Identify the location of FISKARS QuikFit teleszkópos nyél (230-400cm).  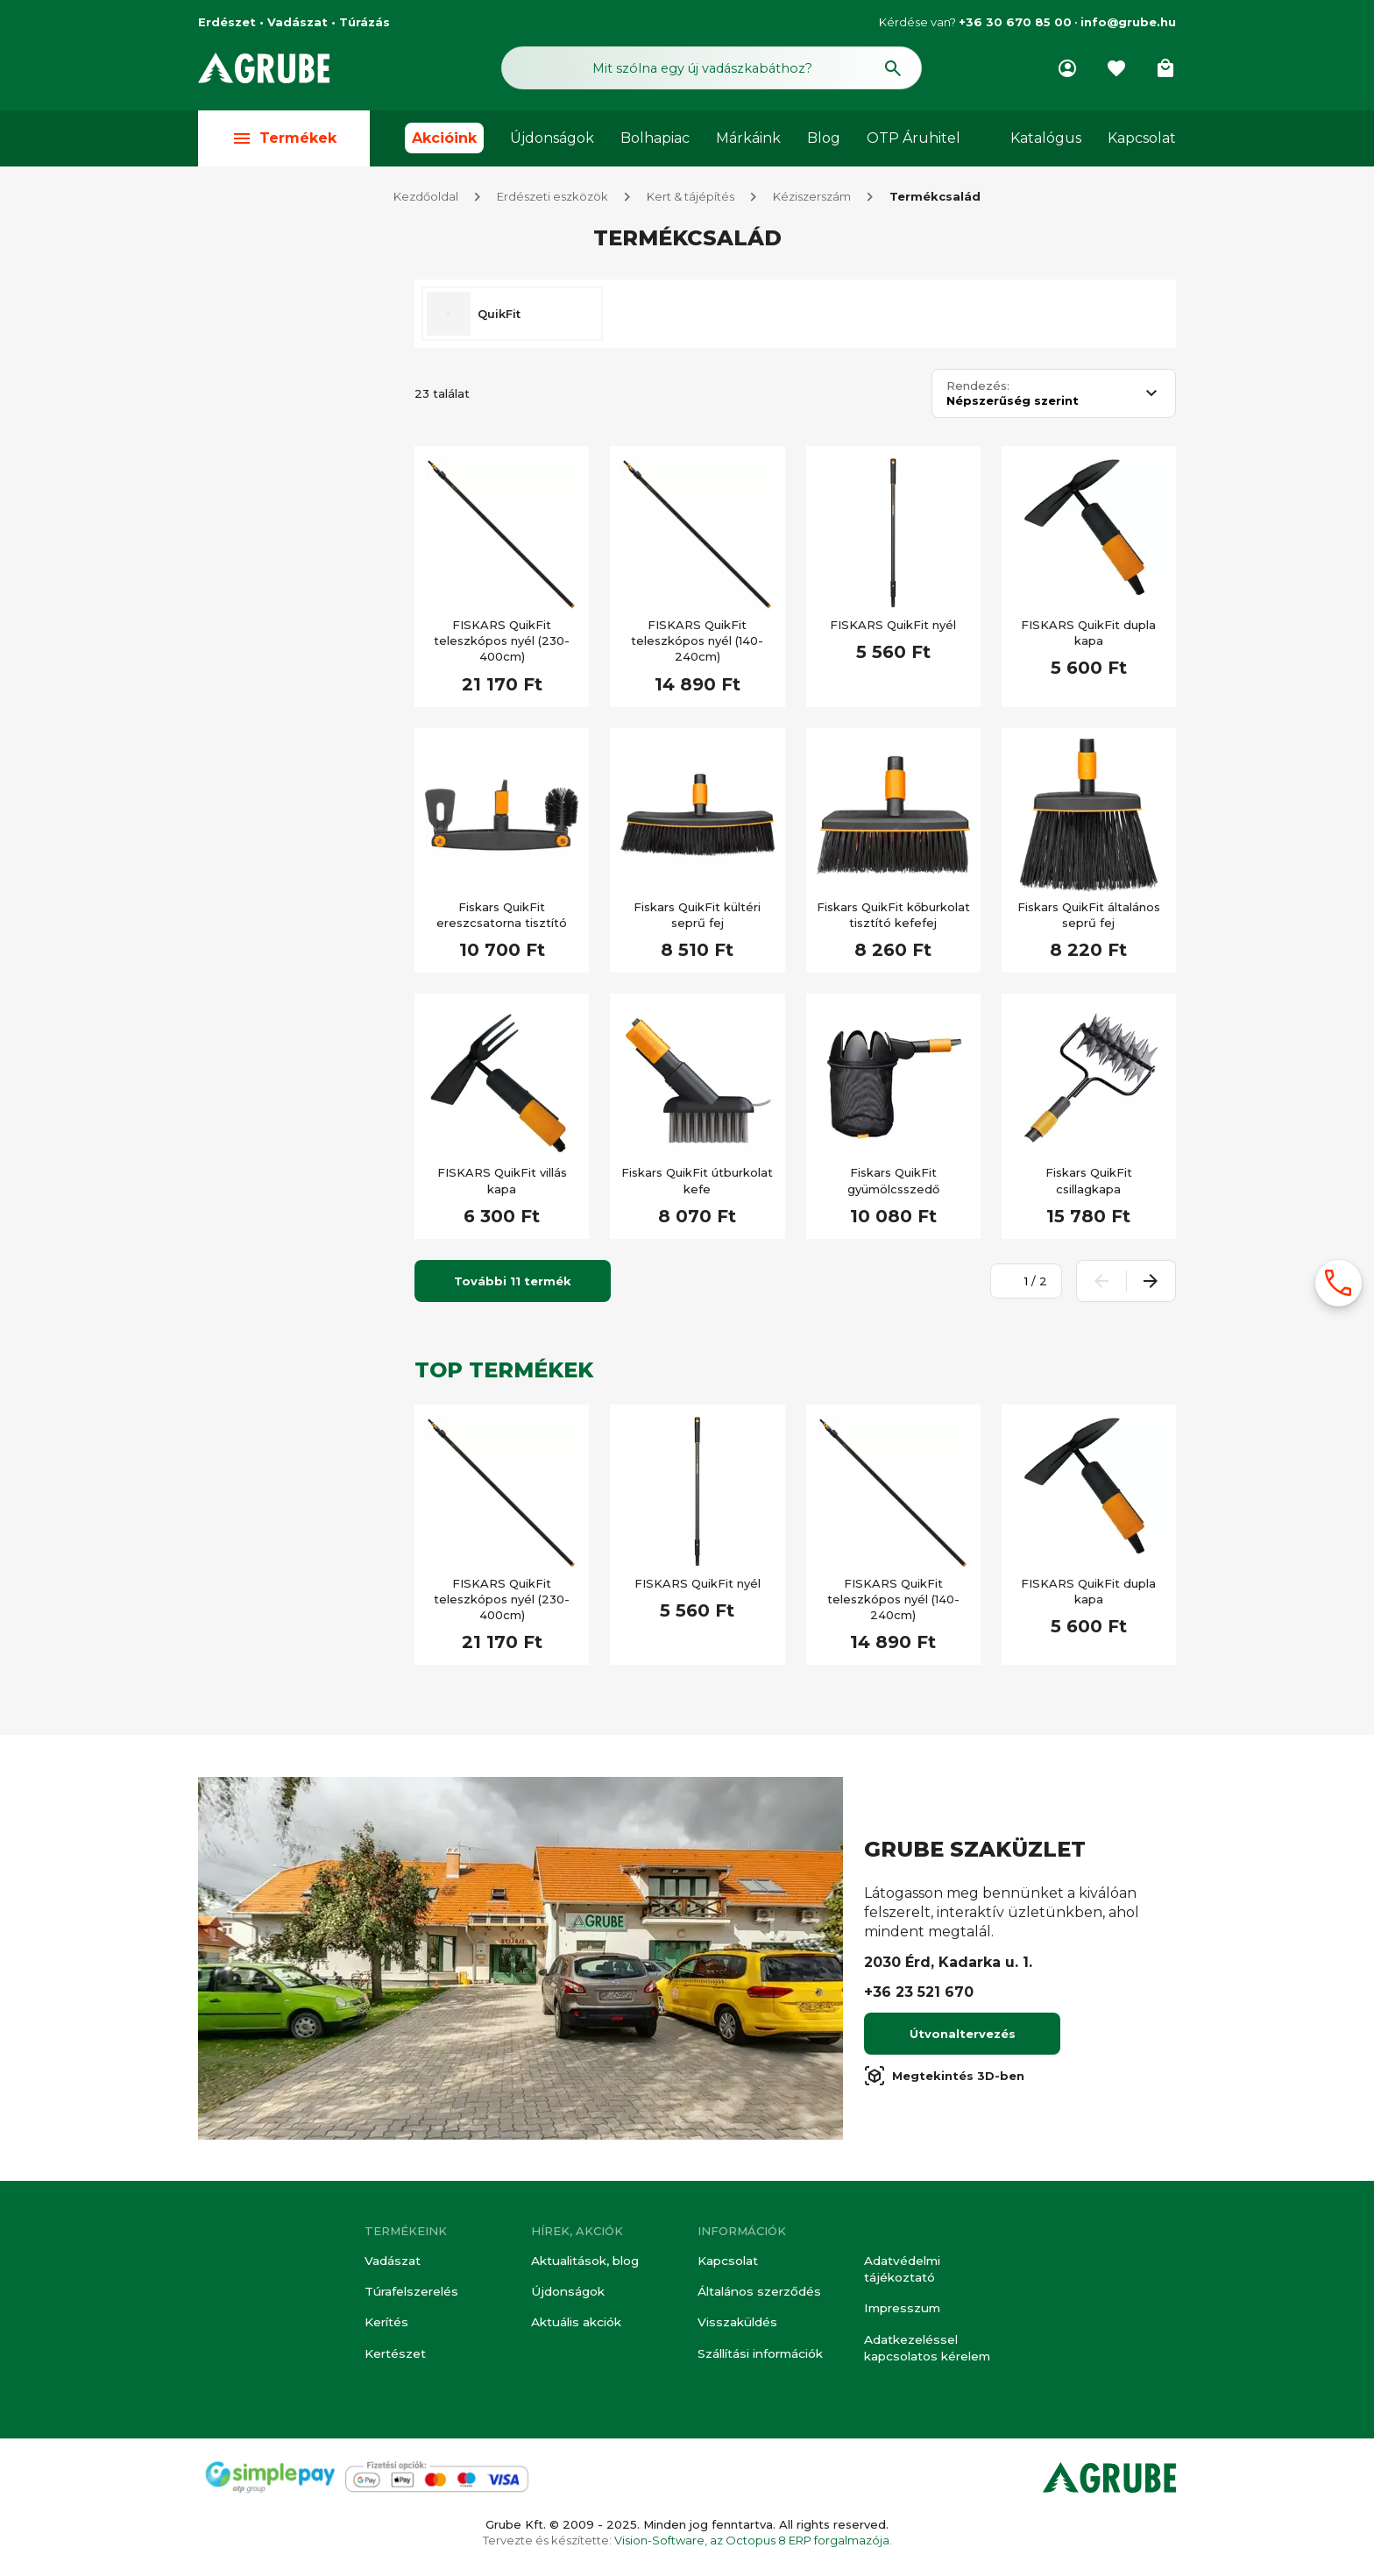
(502, 644).